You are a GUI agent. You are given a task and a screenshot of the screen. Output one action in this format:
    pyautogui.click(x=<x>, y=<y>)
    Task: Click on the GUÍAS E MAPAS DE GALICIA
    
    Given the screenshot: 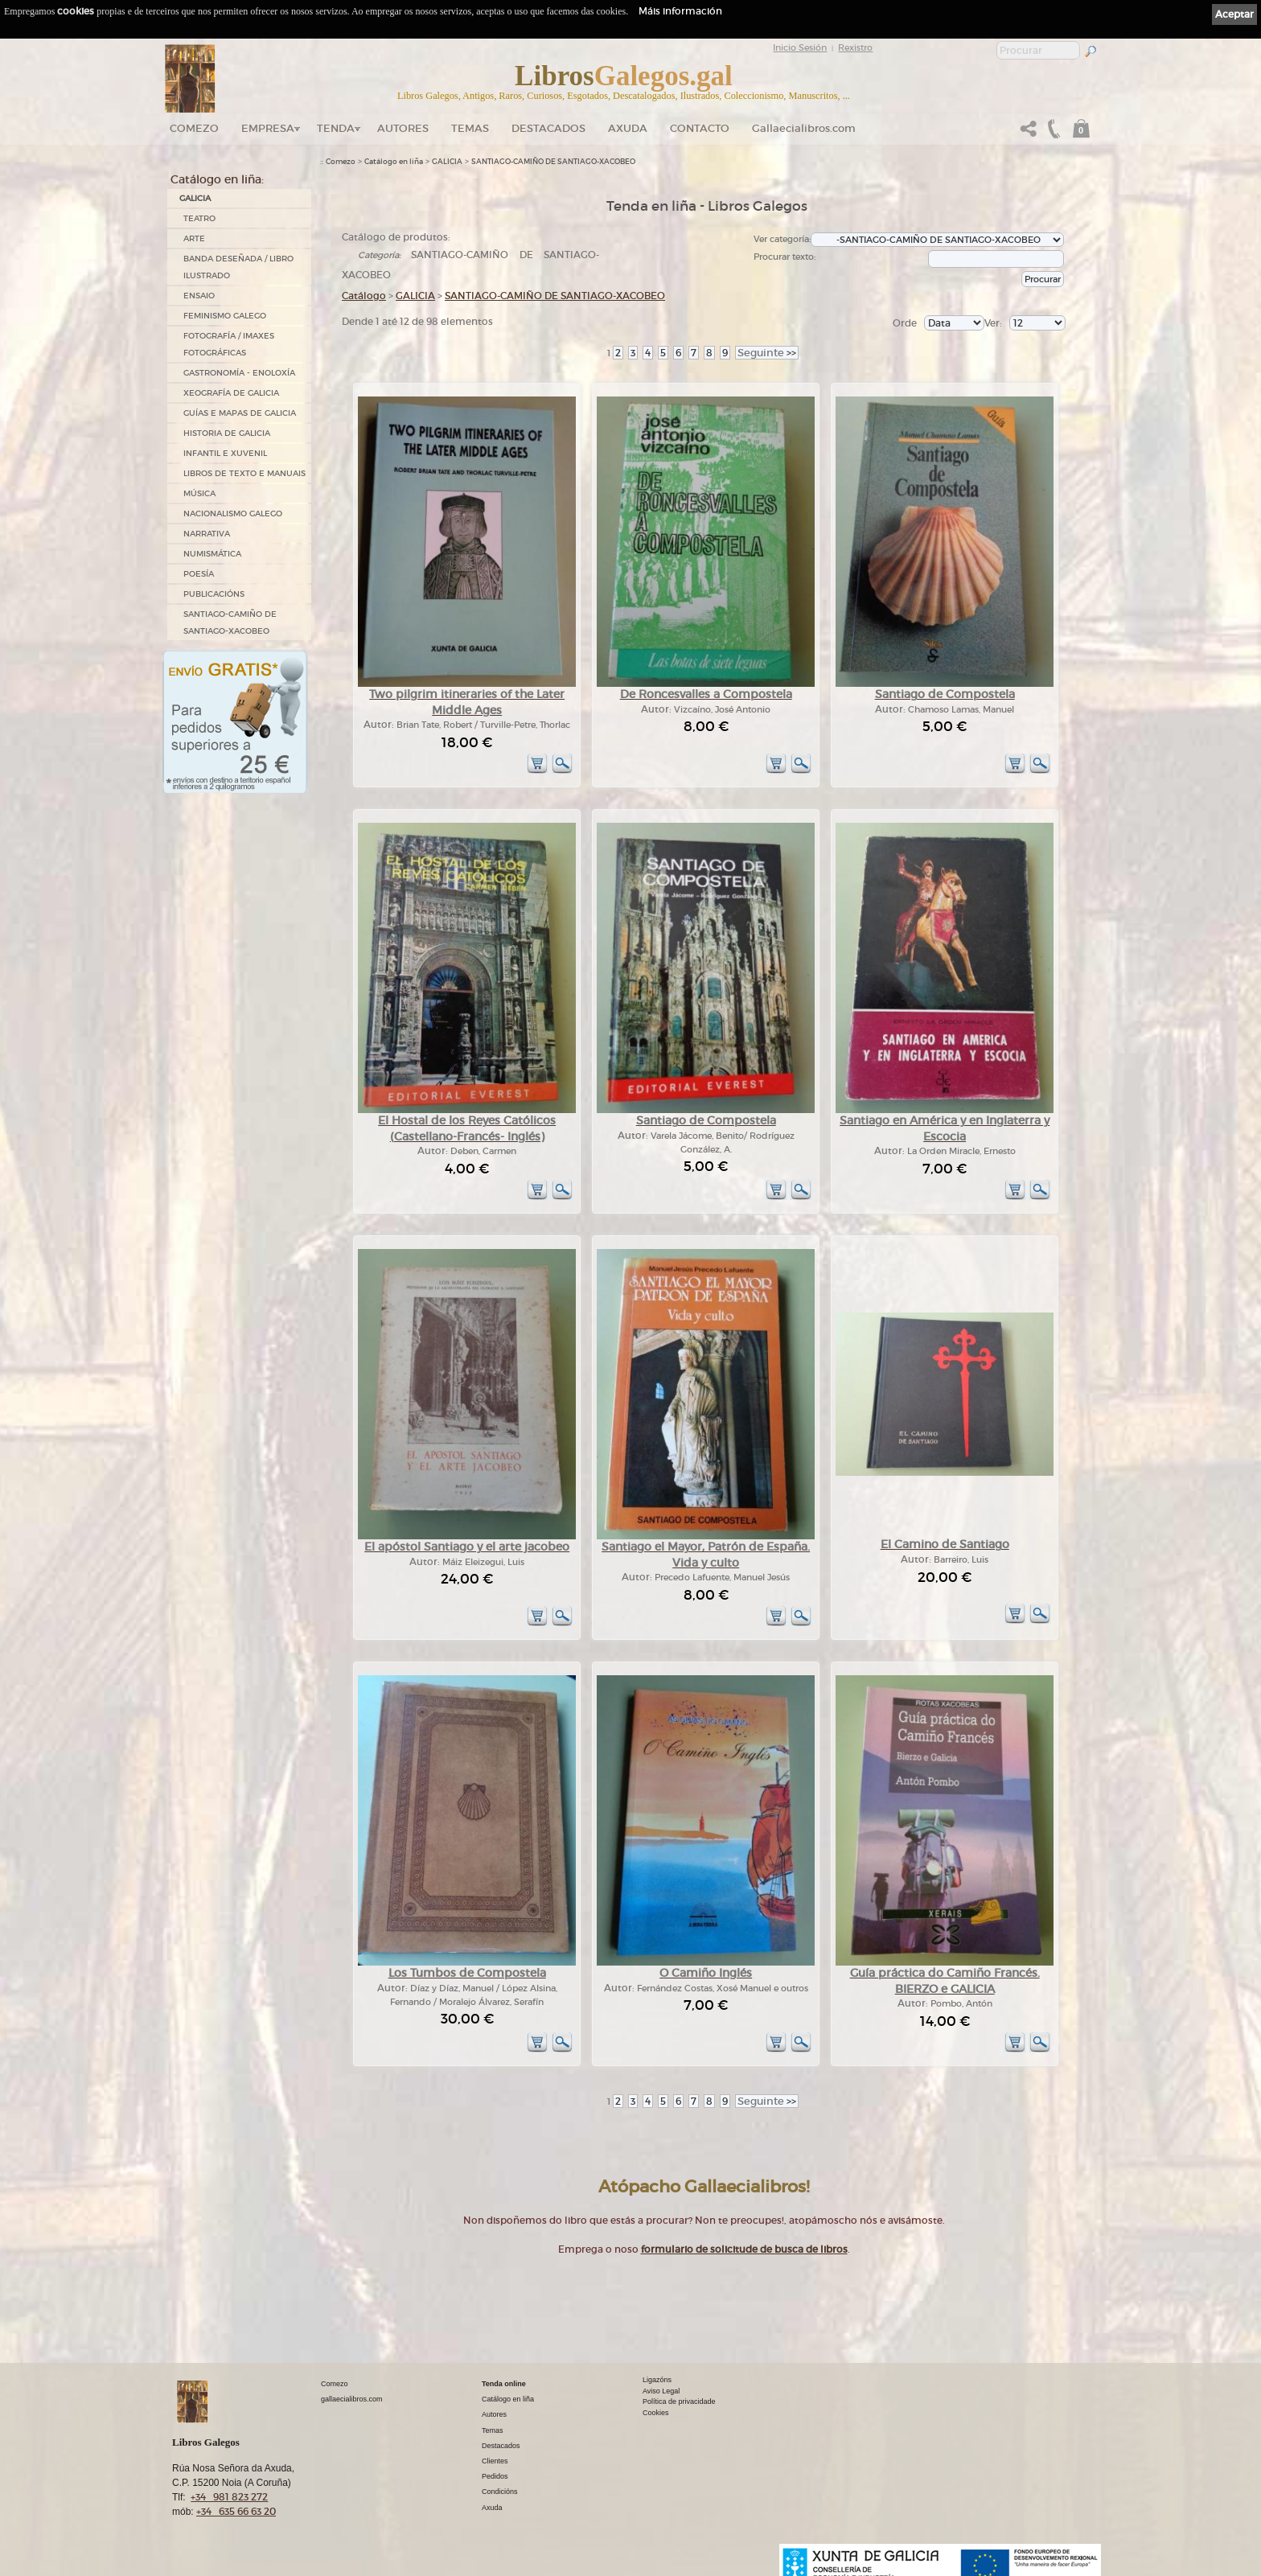 What is the action you would take?
    pyautogui.click(x=239, y=413)
    